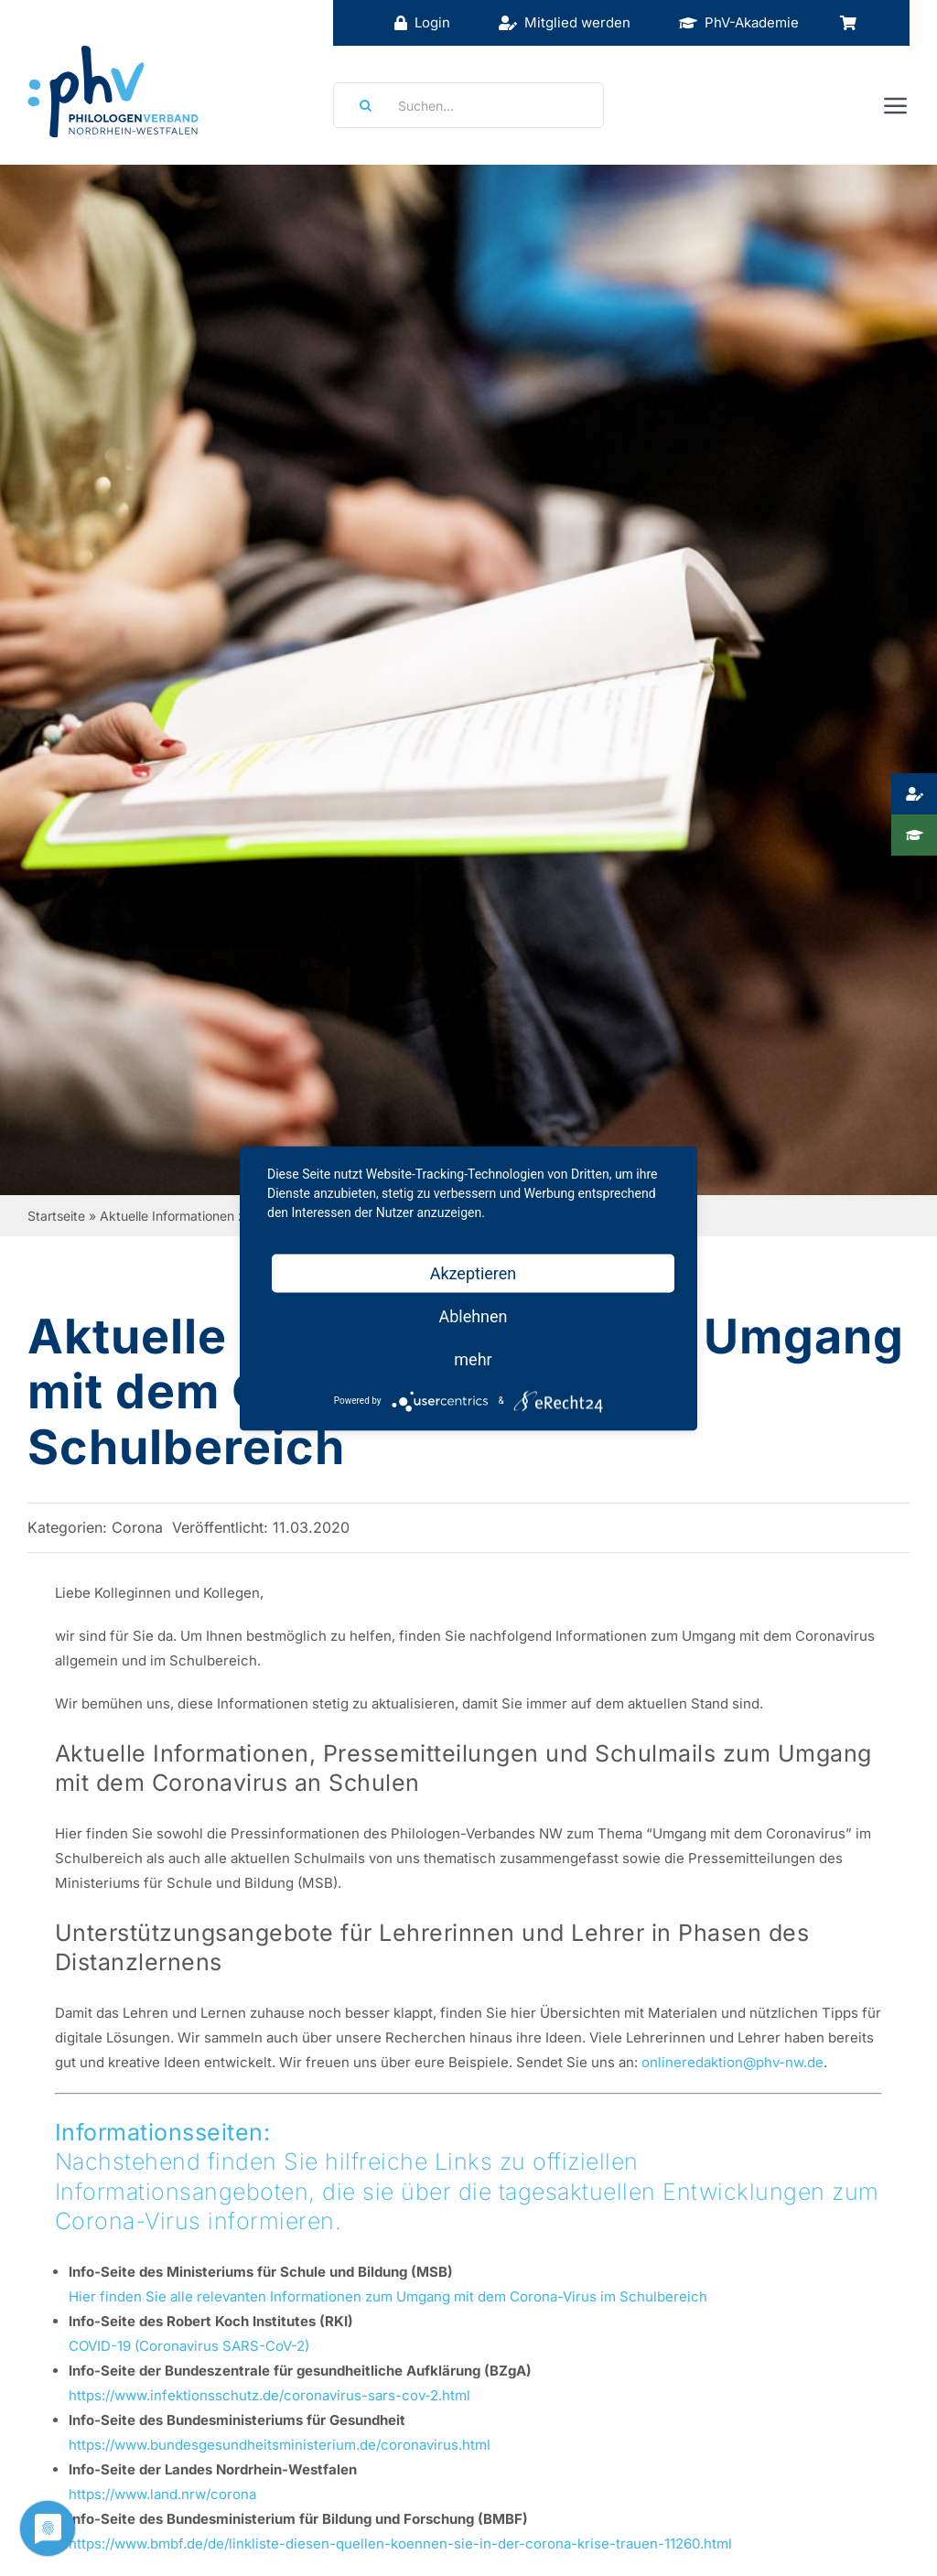  What do you see at coordinates (472, 1315) in the screenshot?
I see `Ablehnen` at bounding box center [472, 1315].